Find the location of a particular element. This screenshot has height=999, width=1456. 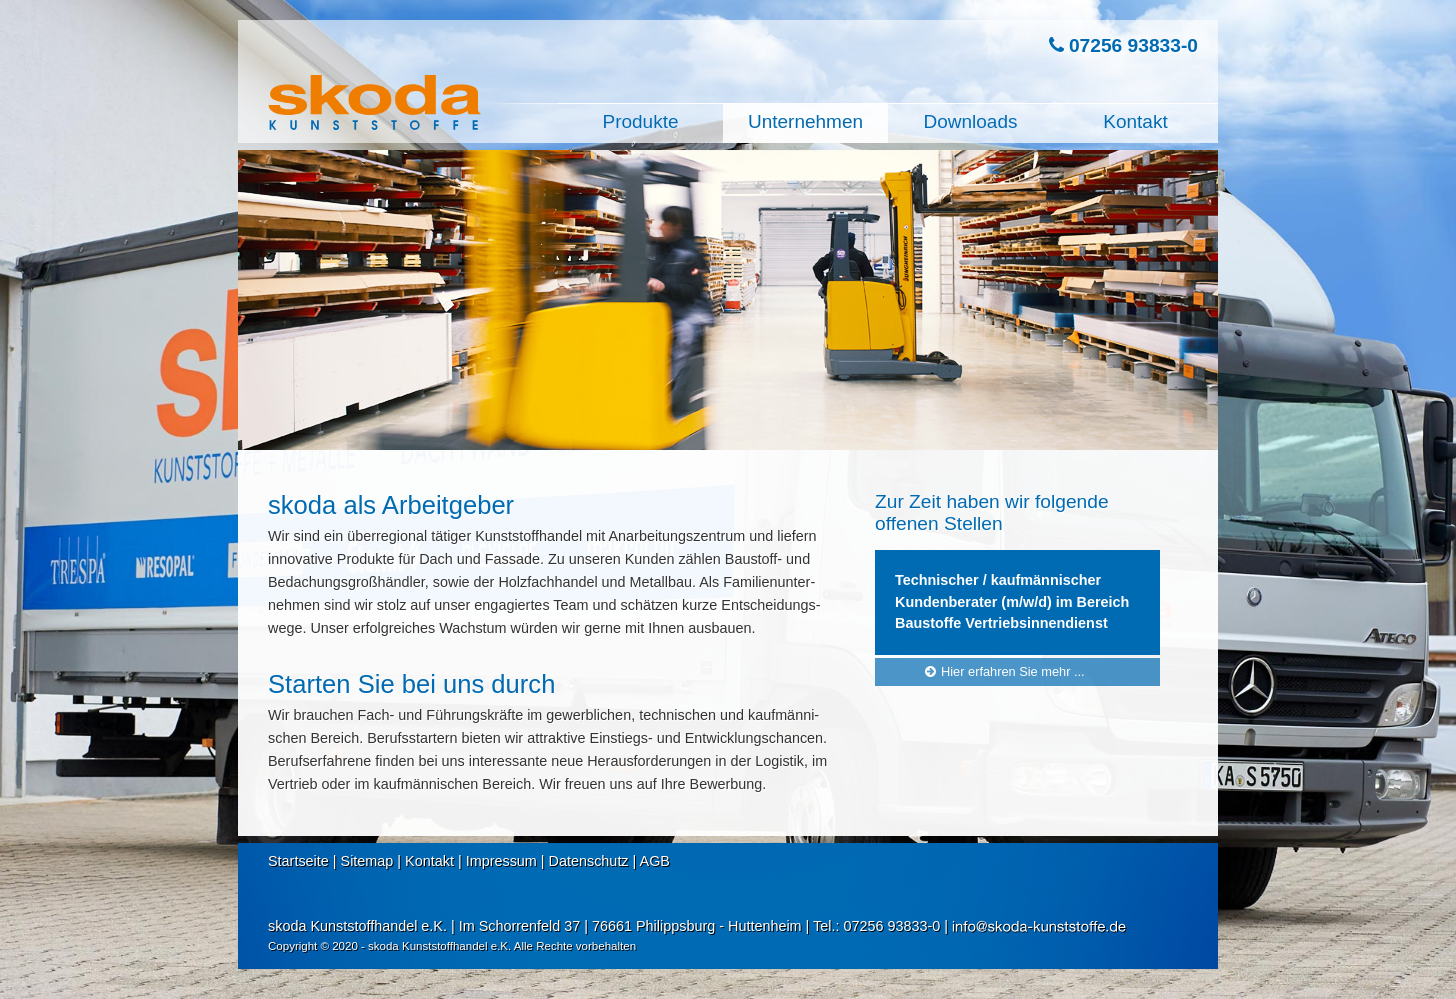

Startseite is located at coordinates (298, 861).